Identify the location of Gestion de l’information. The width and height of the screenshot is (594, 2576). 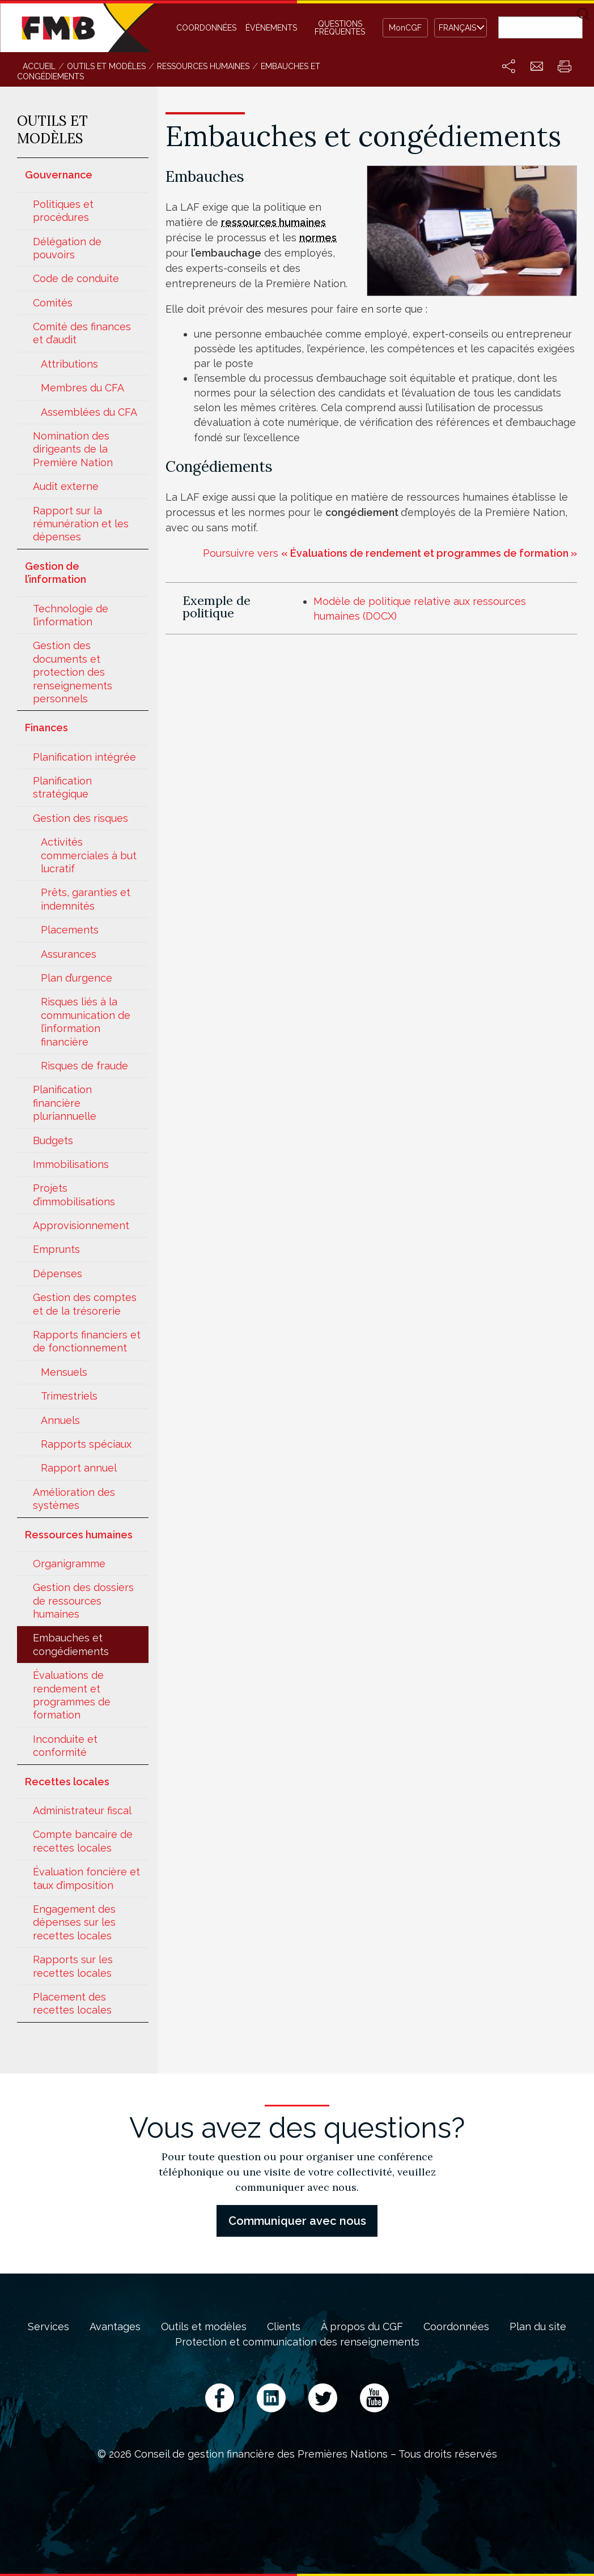
(55, 572).